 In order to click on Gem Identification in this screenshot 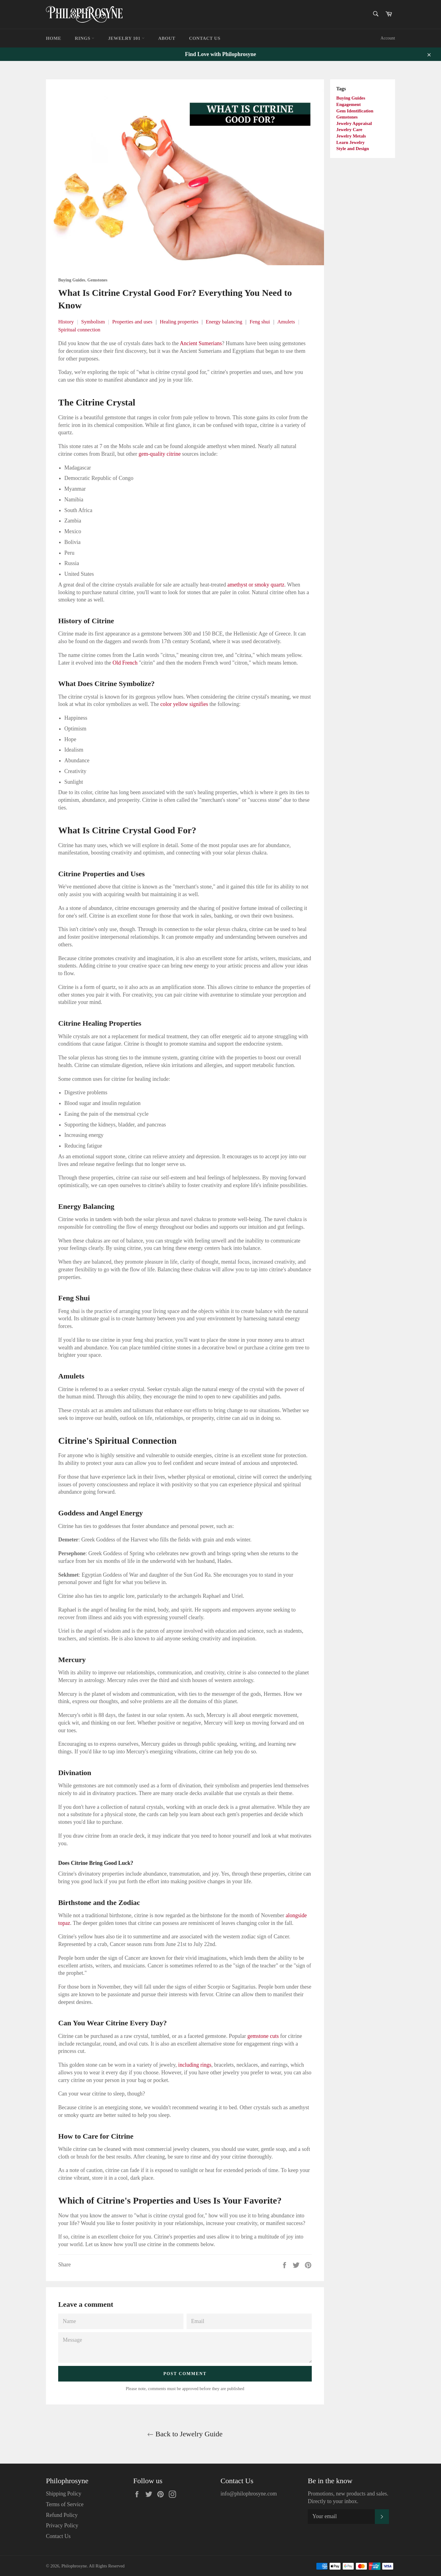, I will do `click(354, 110)`.